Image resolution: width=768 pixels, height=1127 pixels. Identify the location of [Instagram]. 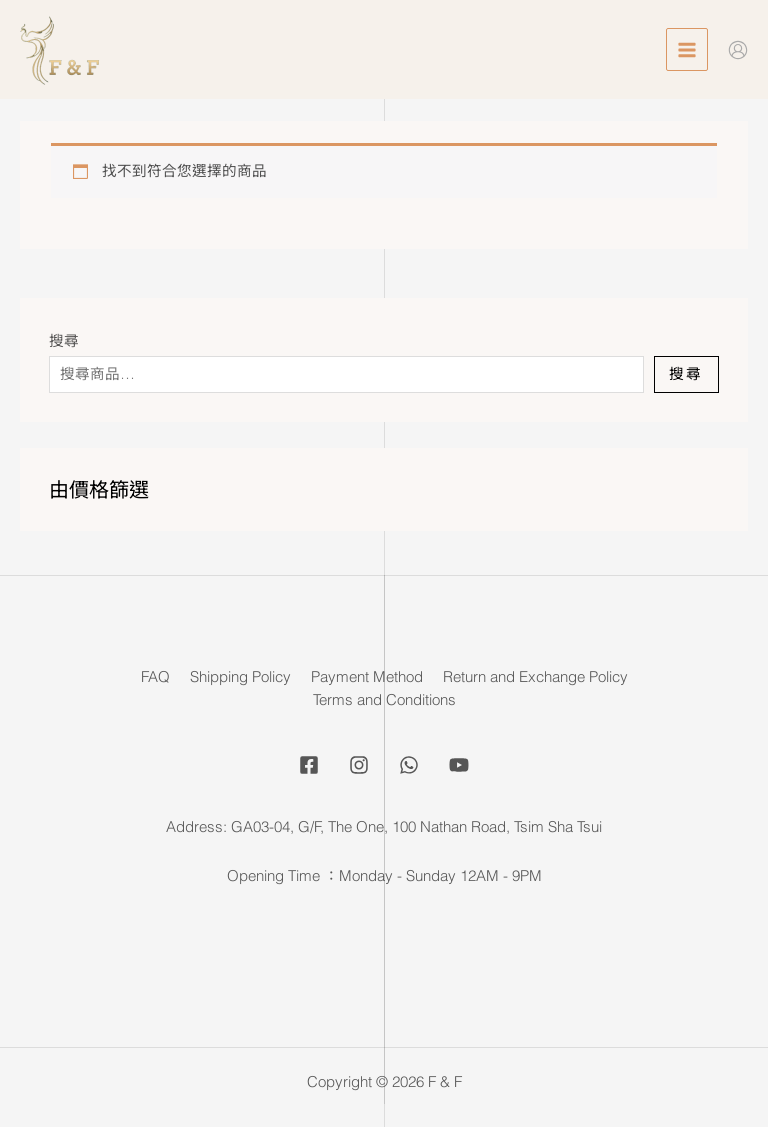
(359, 765).